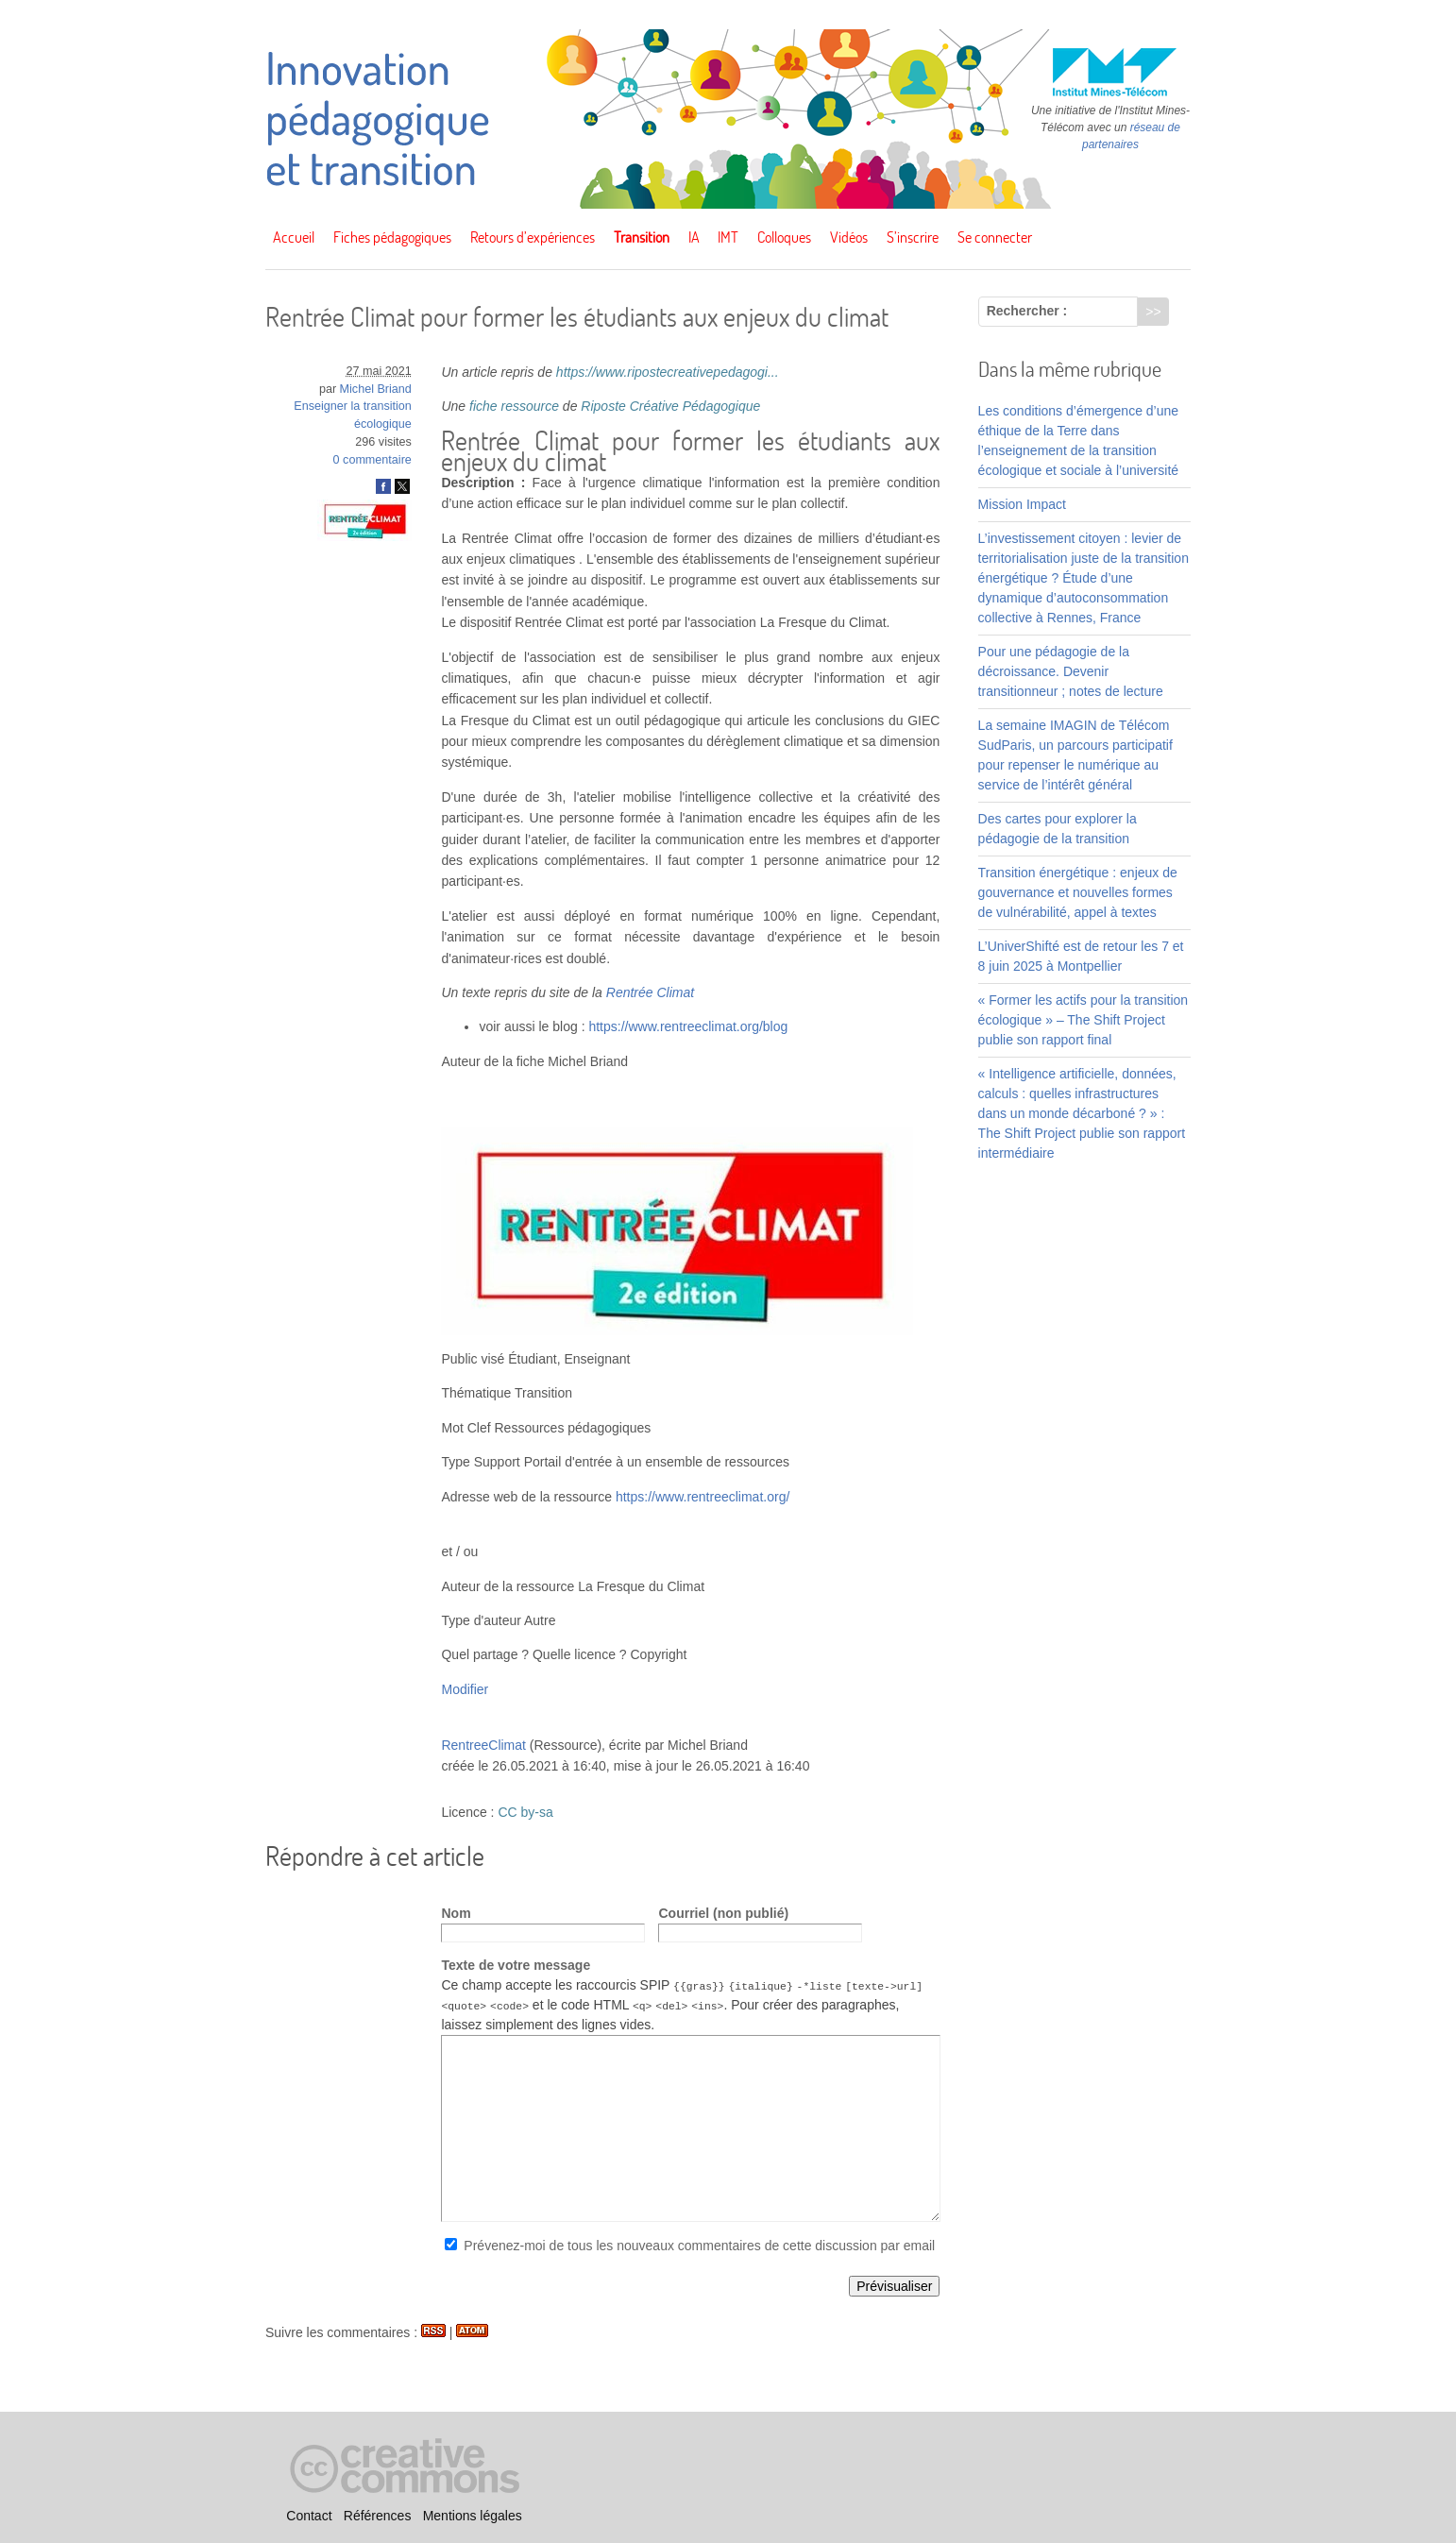 Image resolution: width=1456 pixels, height=2543 pixels. What do you see at coordinates (694, 237) in the screenshot?
I see `IA` at bounding box center [694, 237].